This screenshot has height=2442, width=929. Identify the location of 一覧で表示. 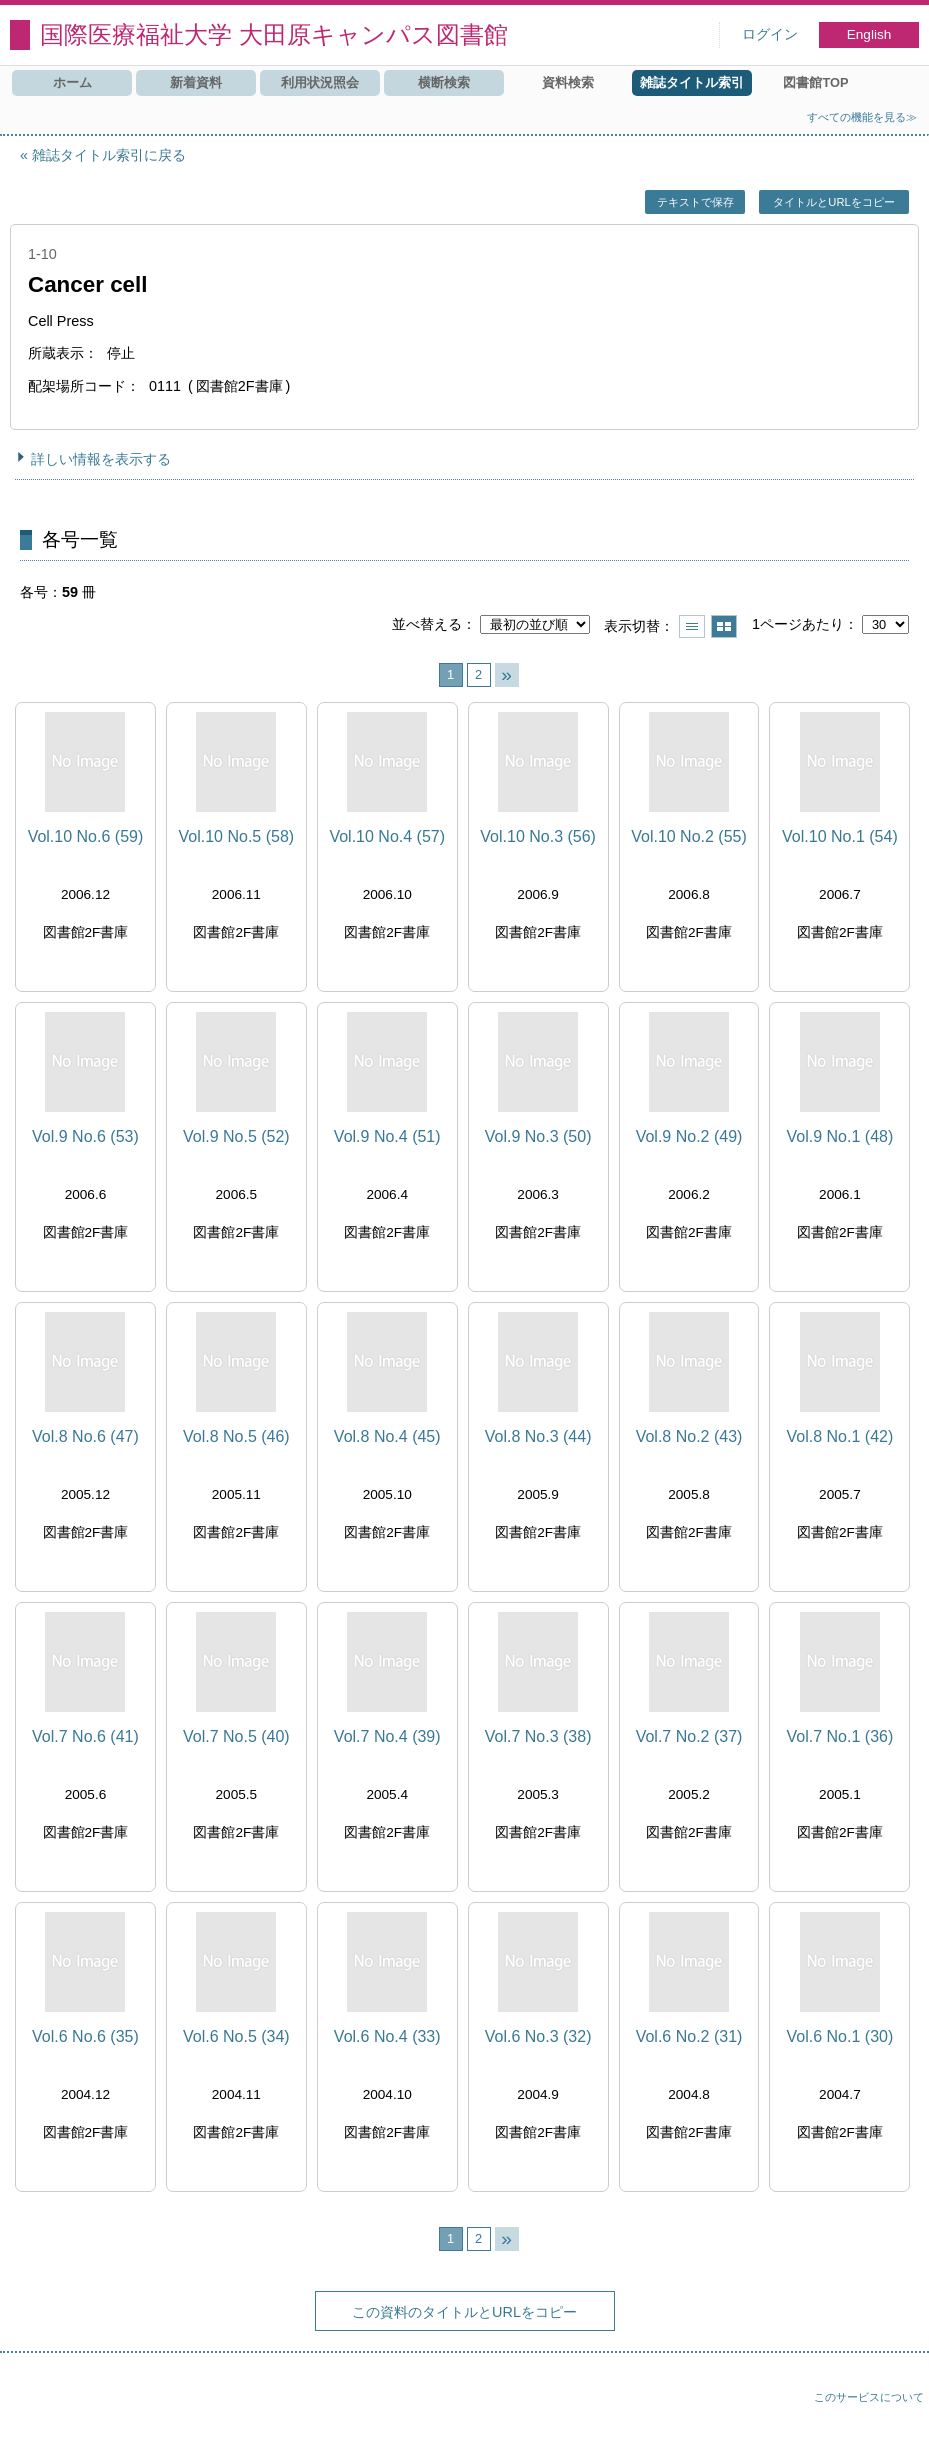
(692, 626).